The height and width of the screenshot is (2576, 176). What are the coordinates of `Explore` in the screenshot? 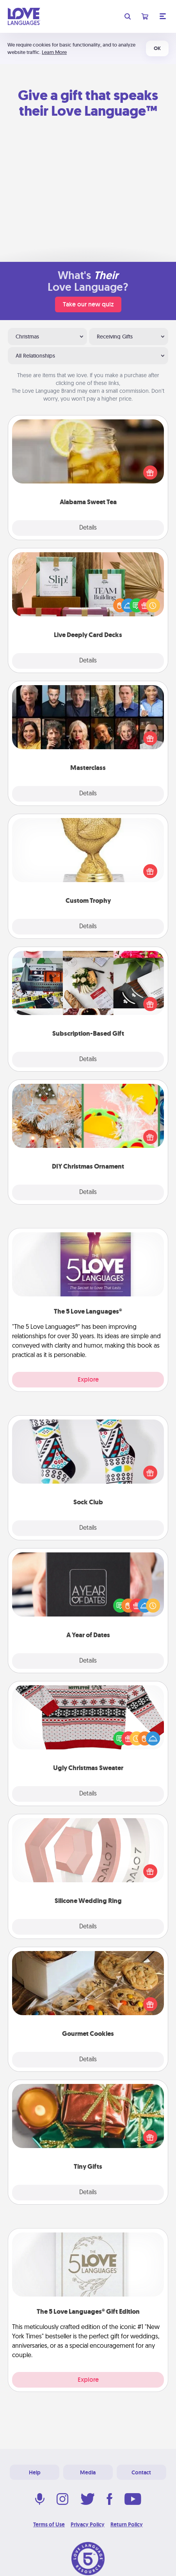 It's located at (88, 1379).